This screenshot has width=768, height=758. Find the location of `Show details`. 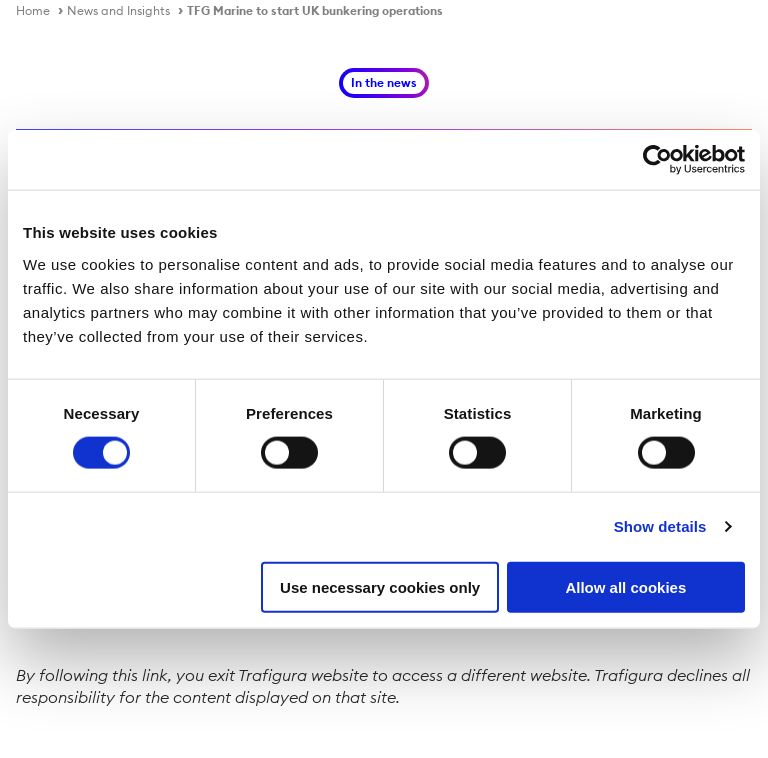

Show details is located at coordinates (660, 526).